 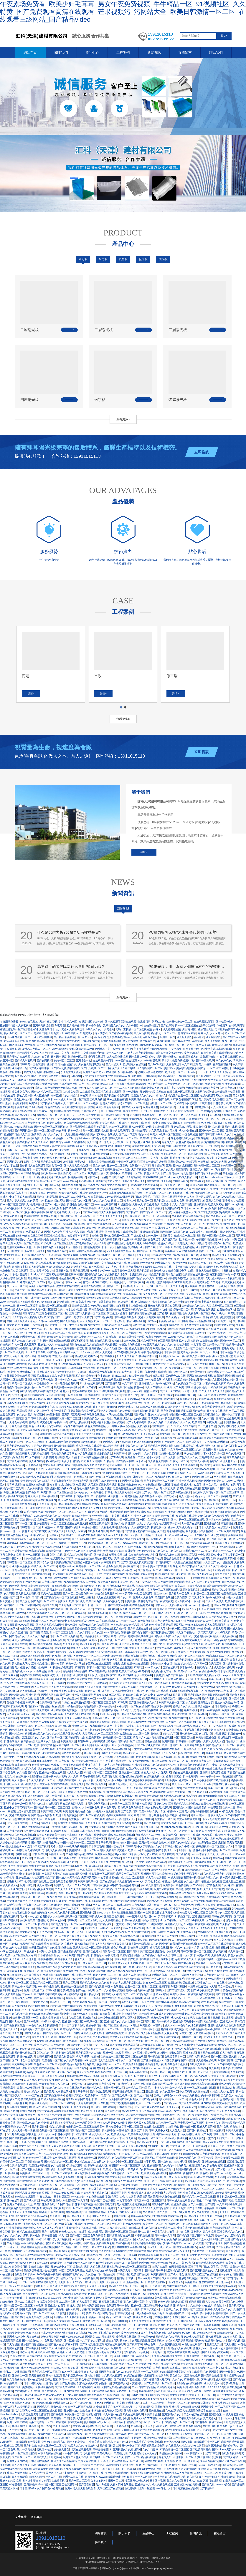 I want to click on 日本久久免费, so click(x=178, y=2208).